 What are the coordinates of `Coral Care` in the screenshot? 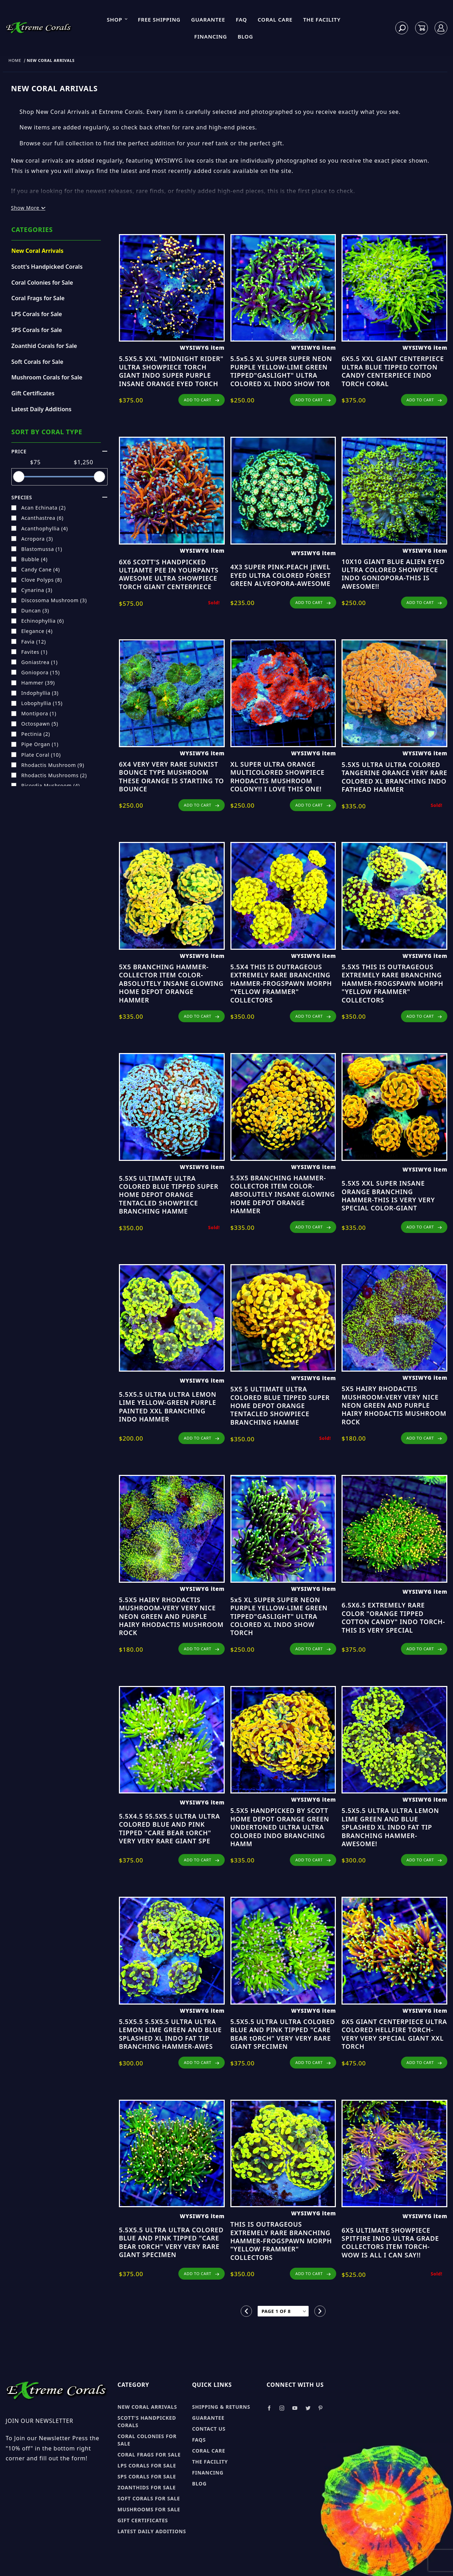 It's located at (275, 19).